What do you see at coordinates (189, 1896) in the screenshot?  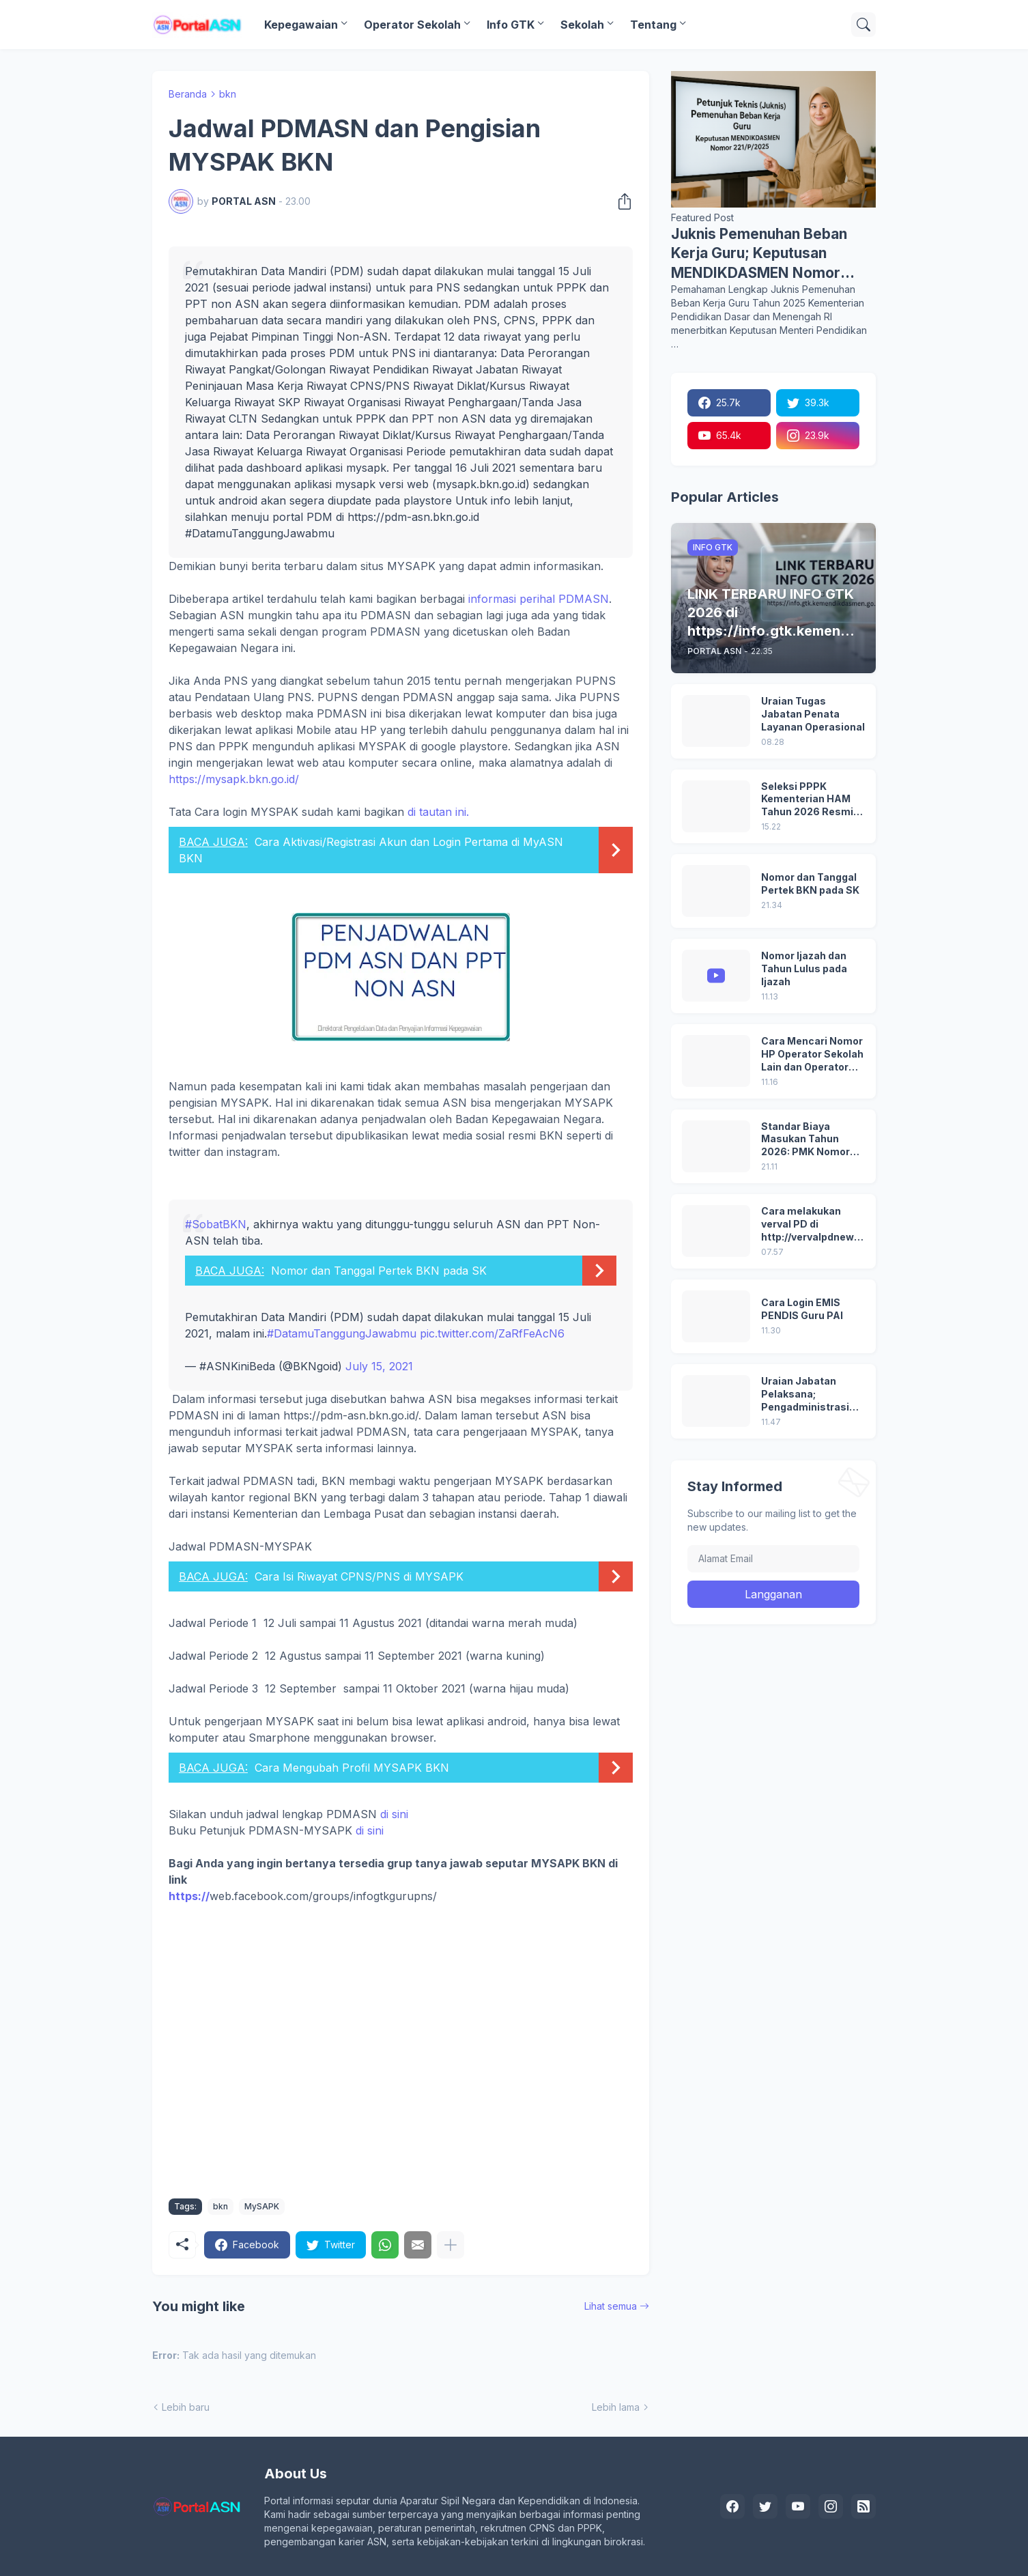 I see `https://` at bounding box center [189, 1896].